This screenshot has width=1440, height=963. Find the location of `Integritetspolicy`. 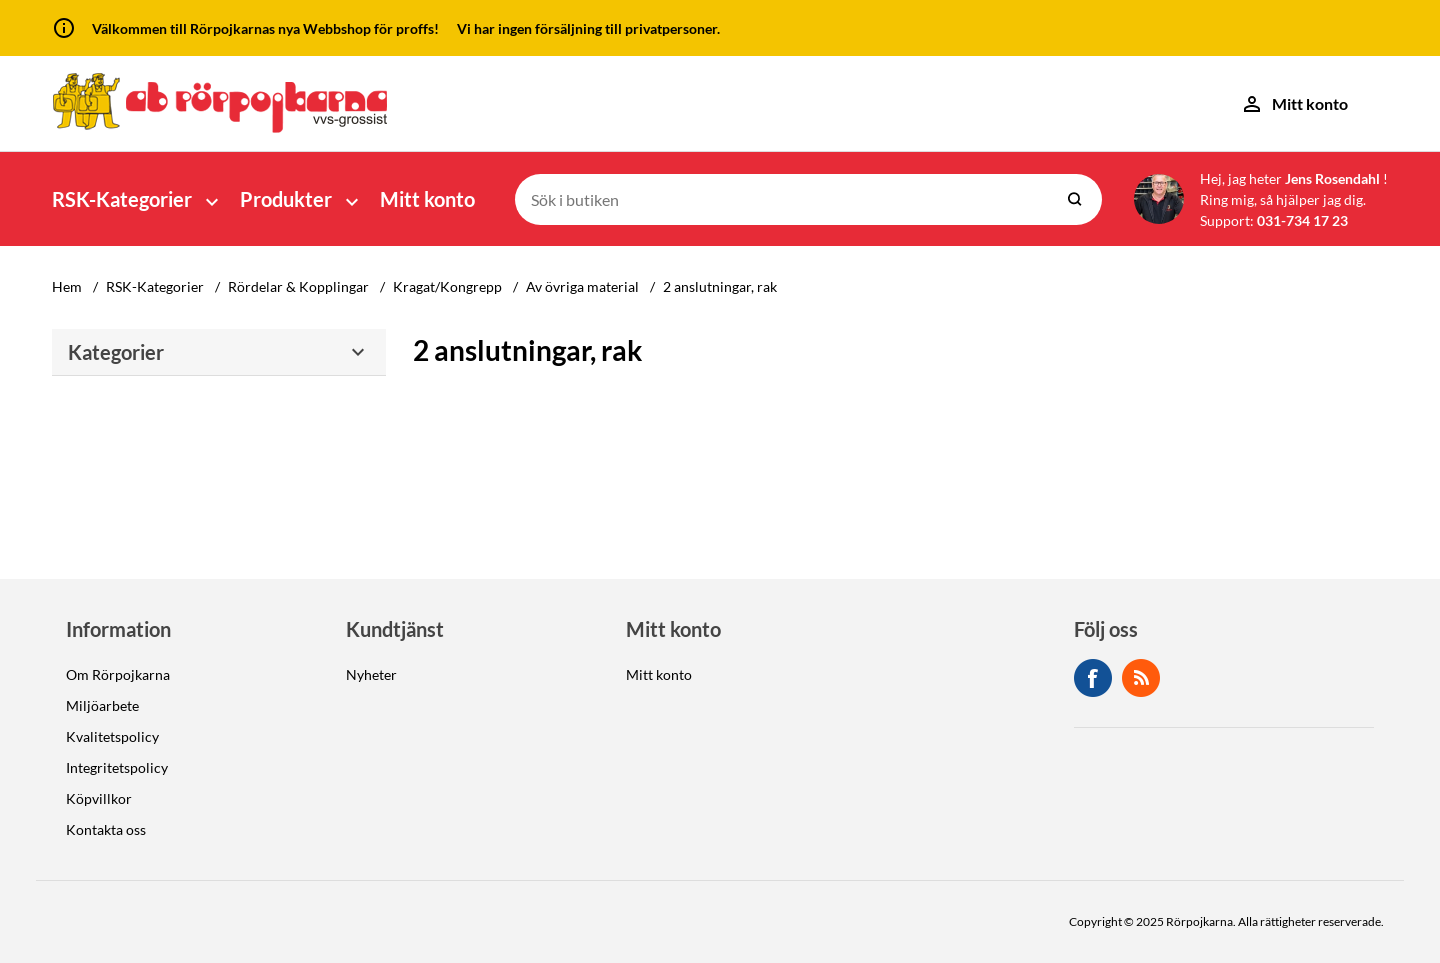

Integritetspolicy is located at coordinates (117, 767).